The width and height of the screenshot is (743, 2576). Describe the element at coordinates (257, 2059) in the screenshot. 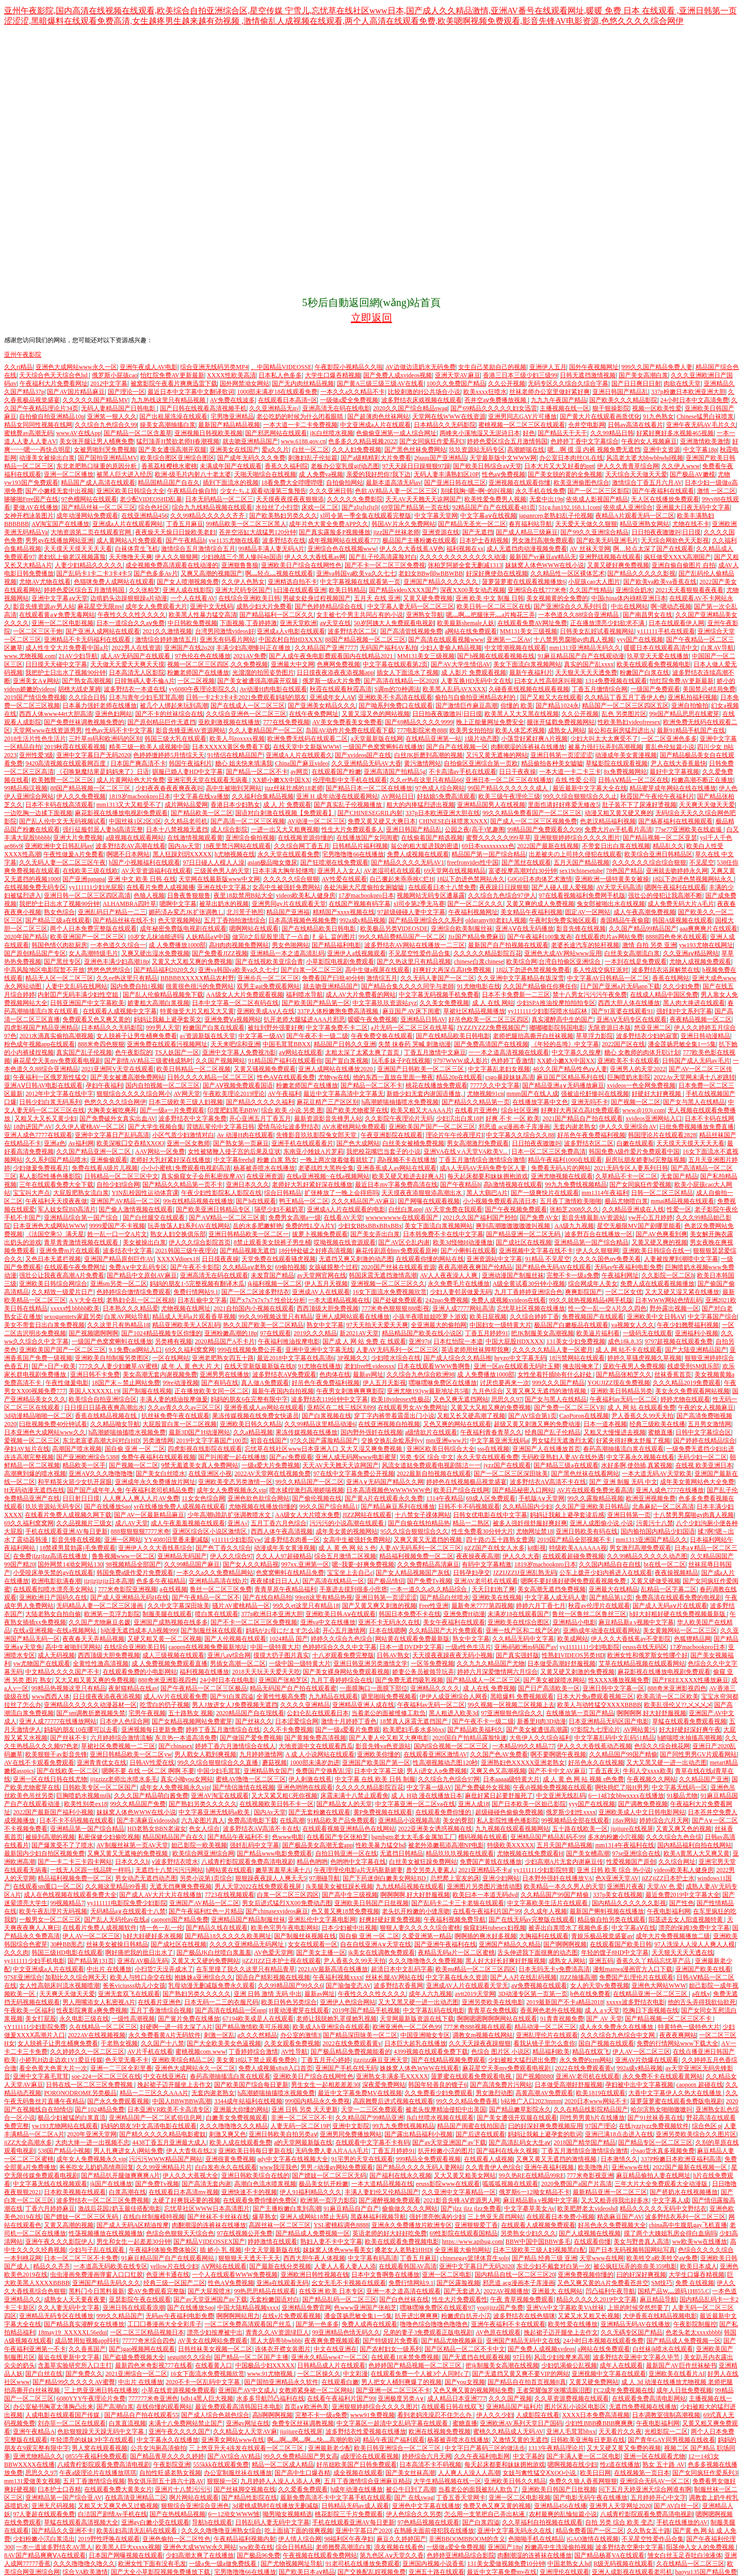

I see `美女黄18以下禁止观看免费的` at that location.